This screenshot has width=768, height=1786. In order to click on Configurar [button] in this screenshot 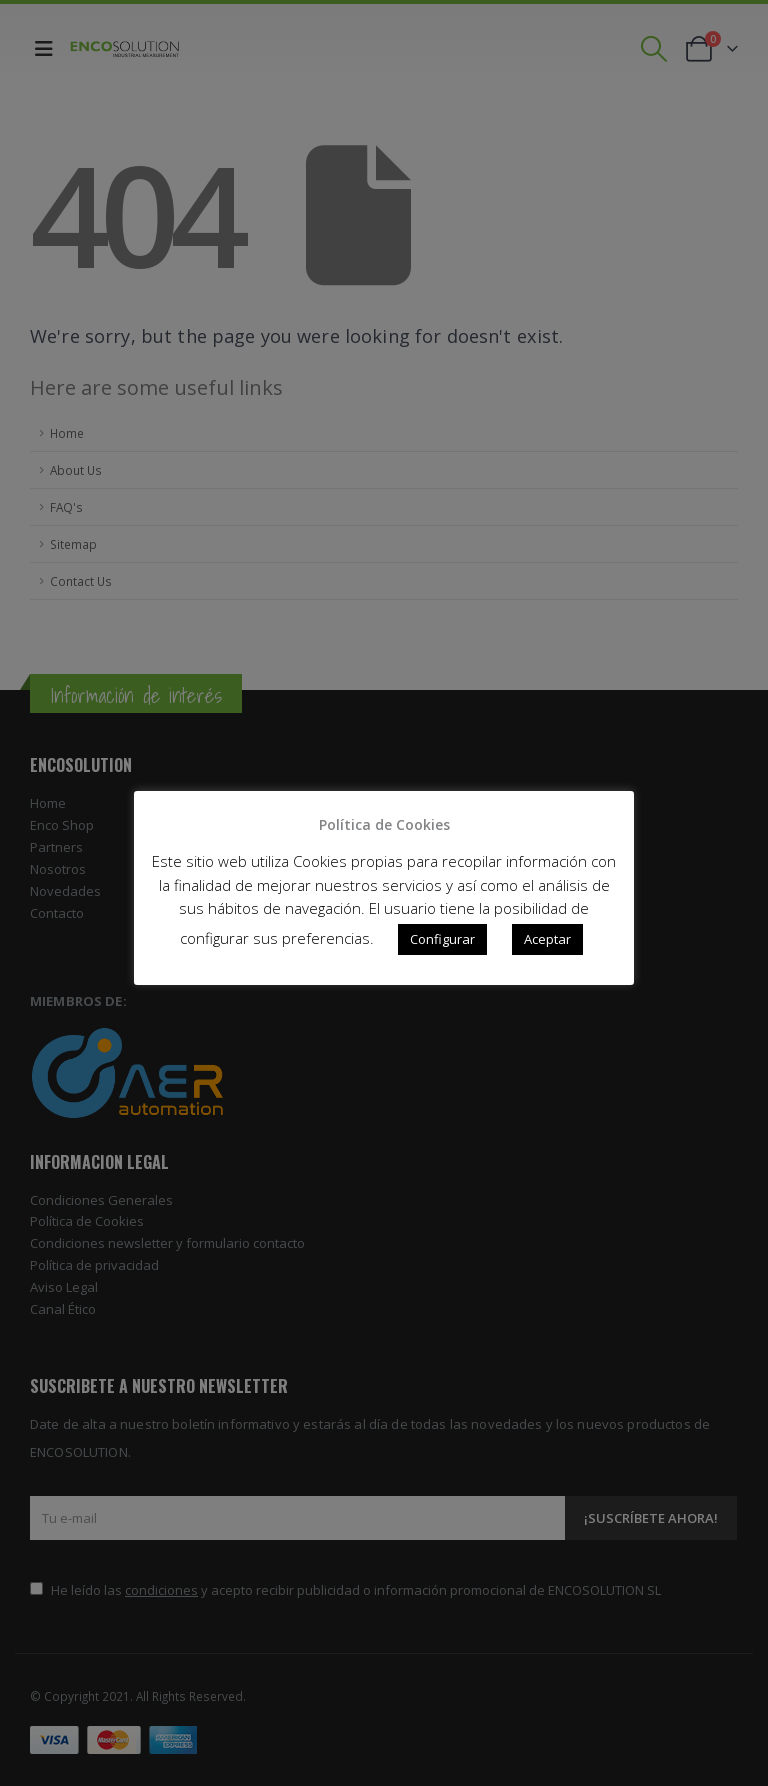, I will do `click(442, 939)`.